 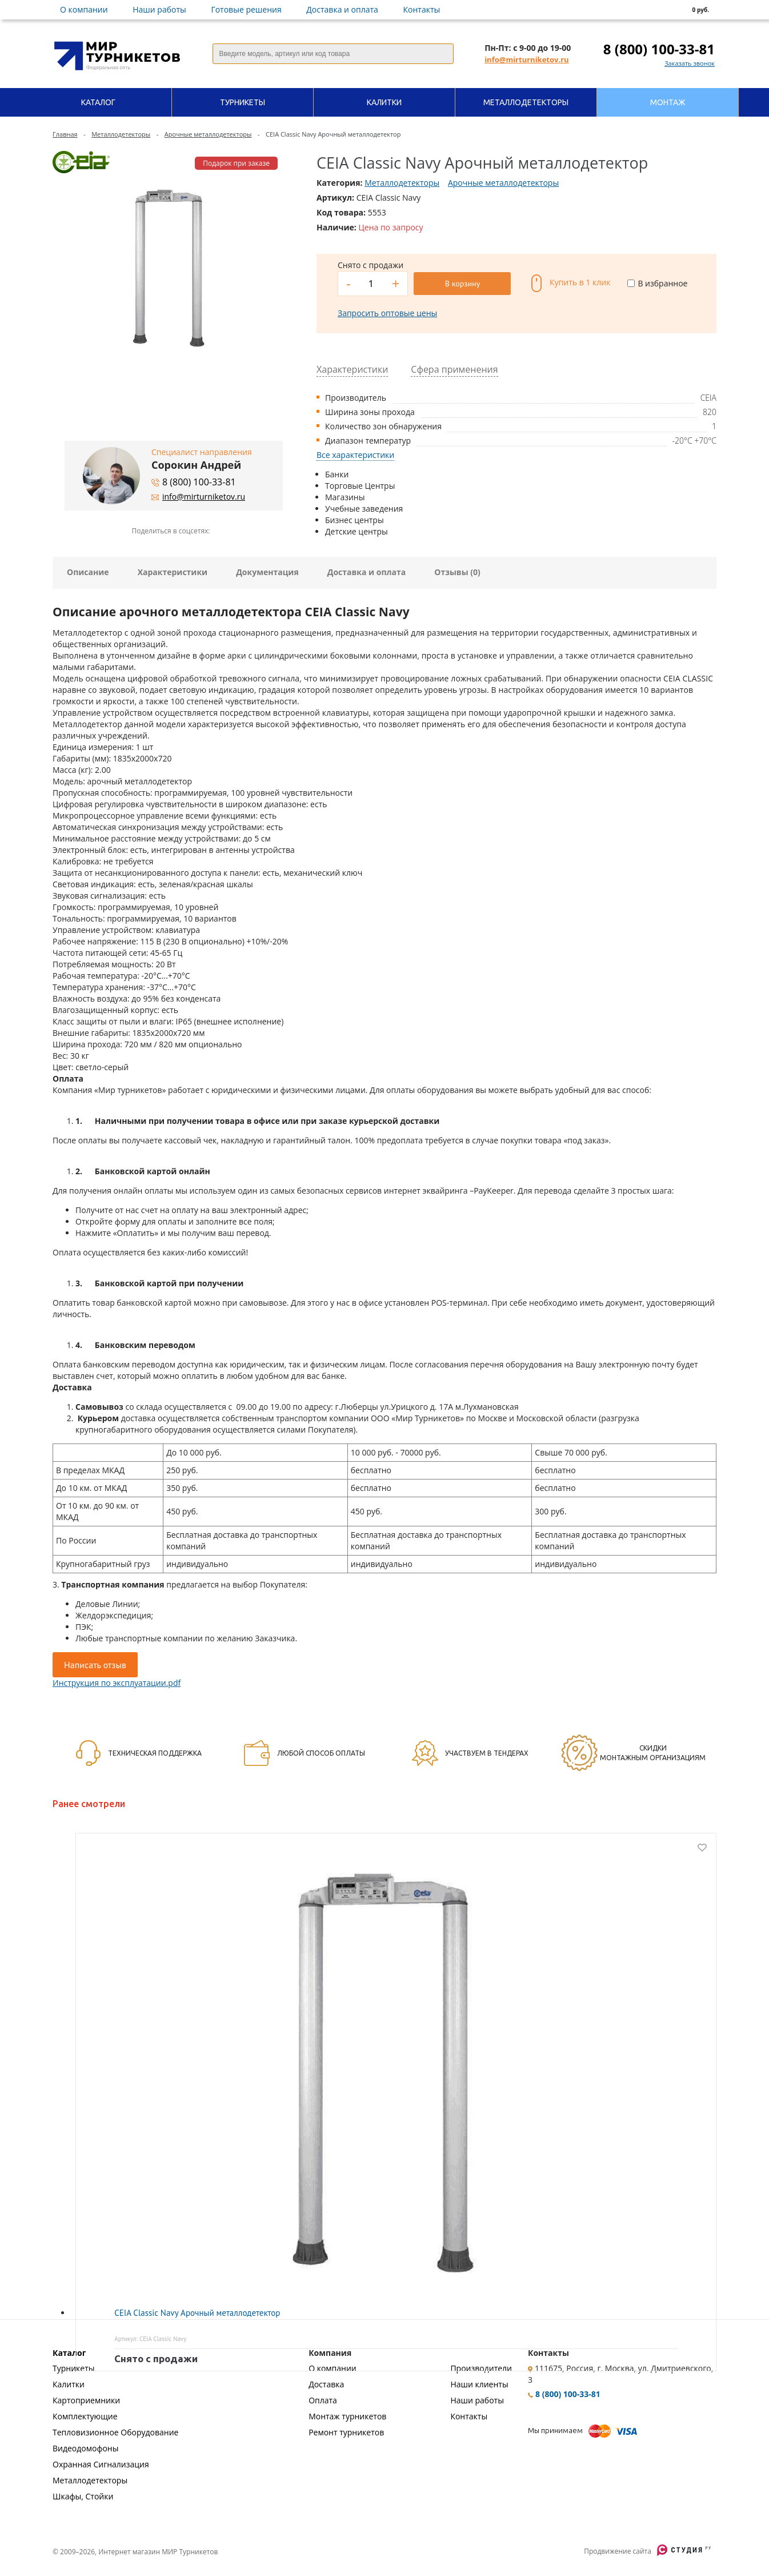 I want to click on Контакты, so click(x=421, y=9).